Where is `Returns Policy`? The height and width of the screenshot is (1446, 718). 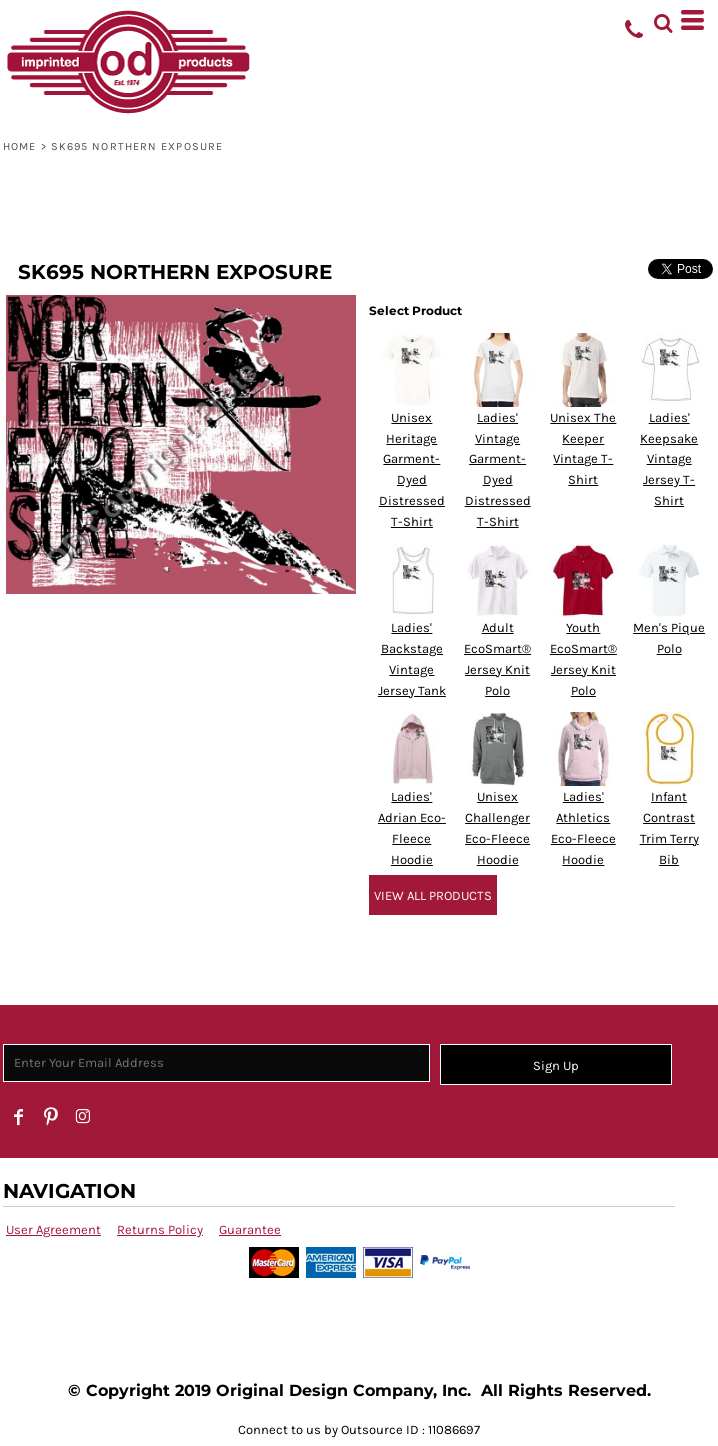 Returns Policy is located at coordinates (160, 1229).